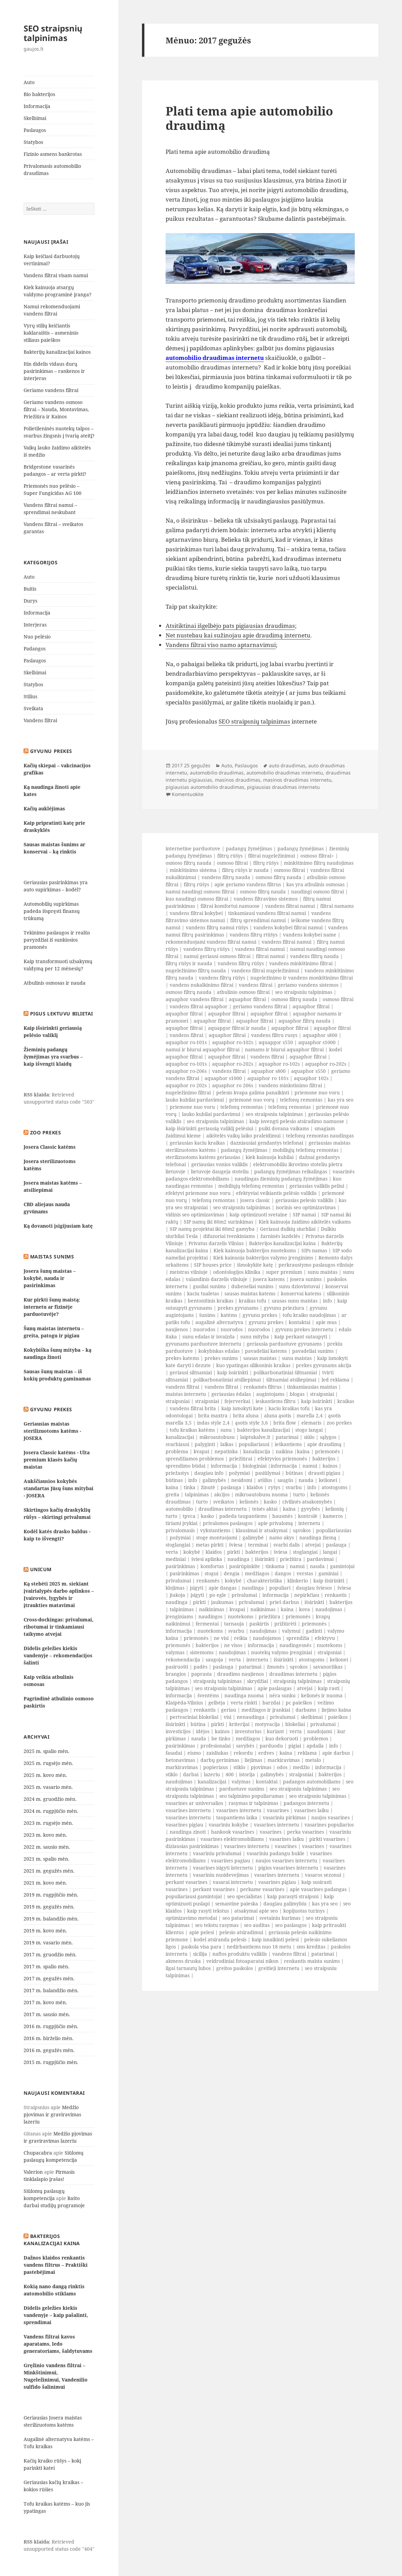 This screenshot has width=402, height=2576. I want to click on tiriami įvykiai, so click(181, 1523).